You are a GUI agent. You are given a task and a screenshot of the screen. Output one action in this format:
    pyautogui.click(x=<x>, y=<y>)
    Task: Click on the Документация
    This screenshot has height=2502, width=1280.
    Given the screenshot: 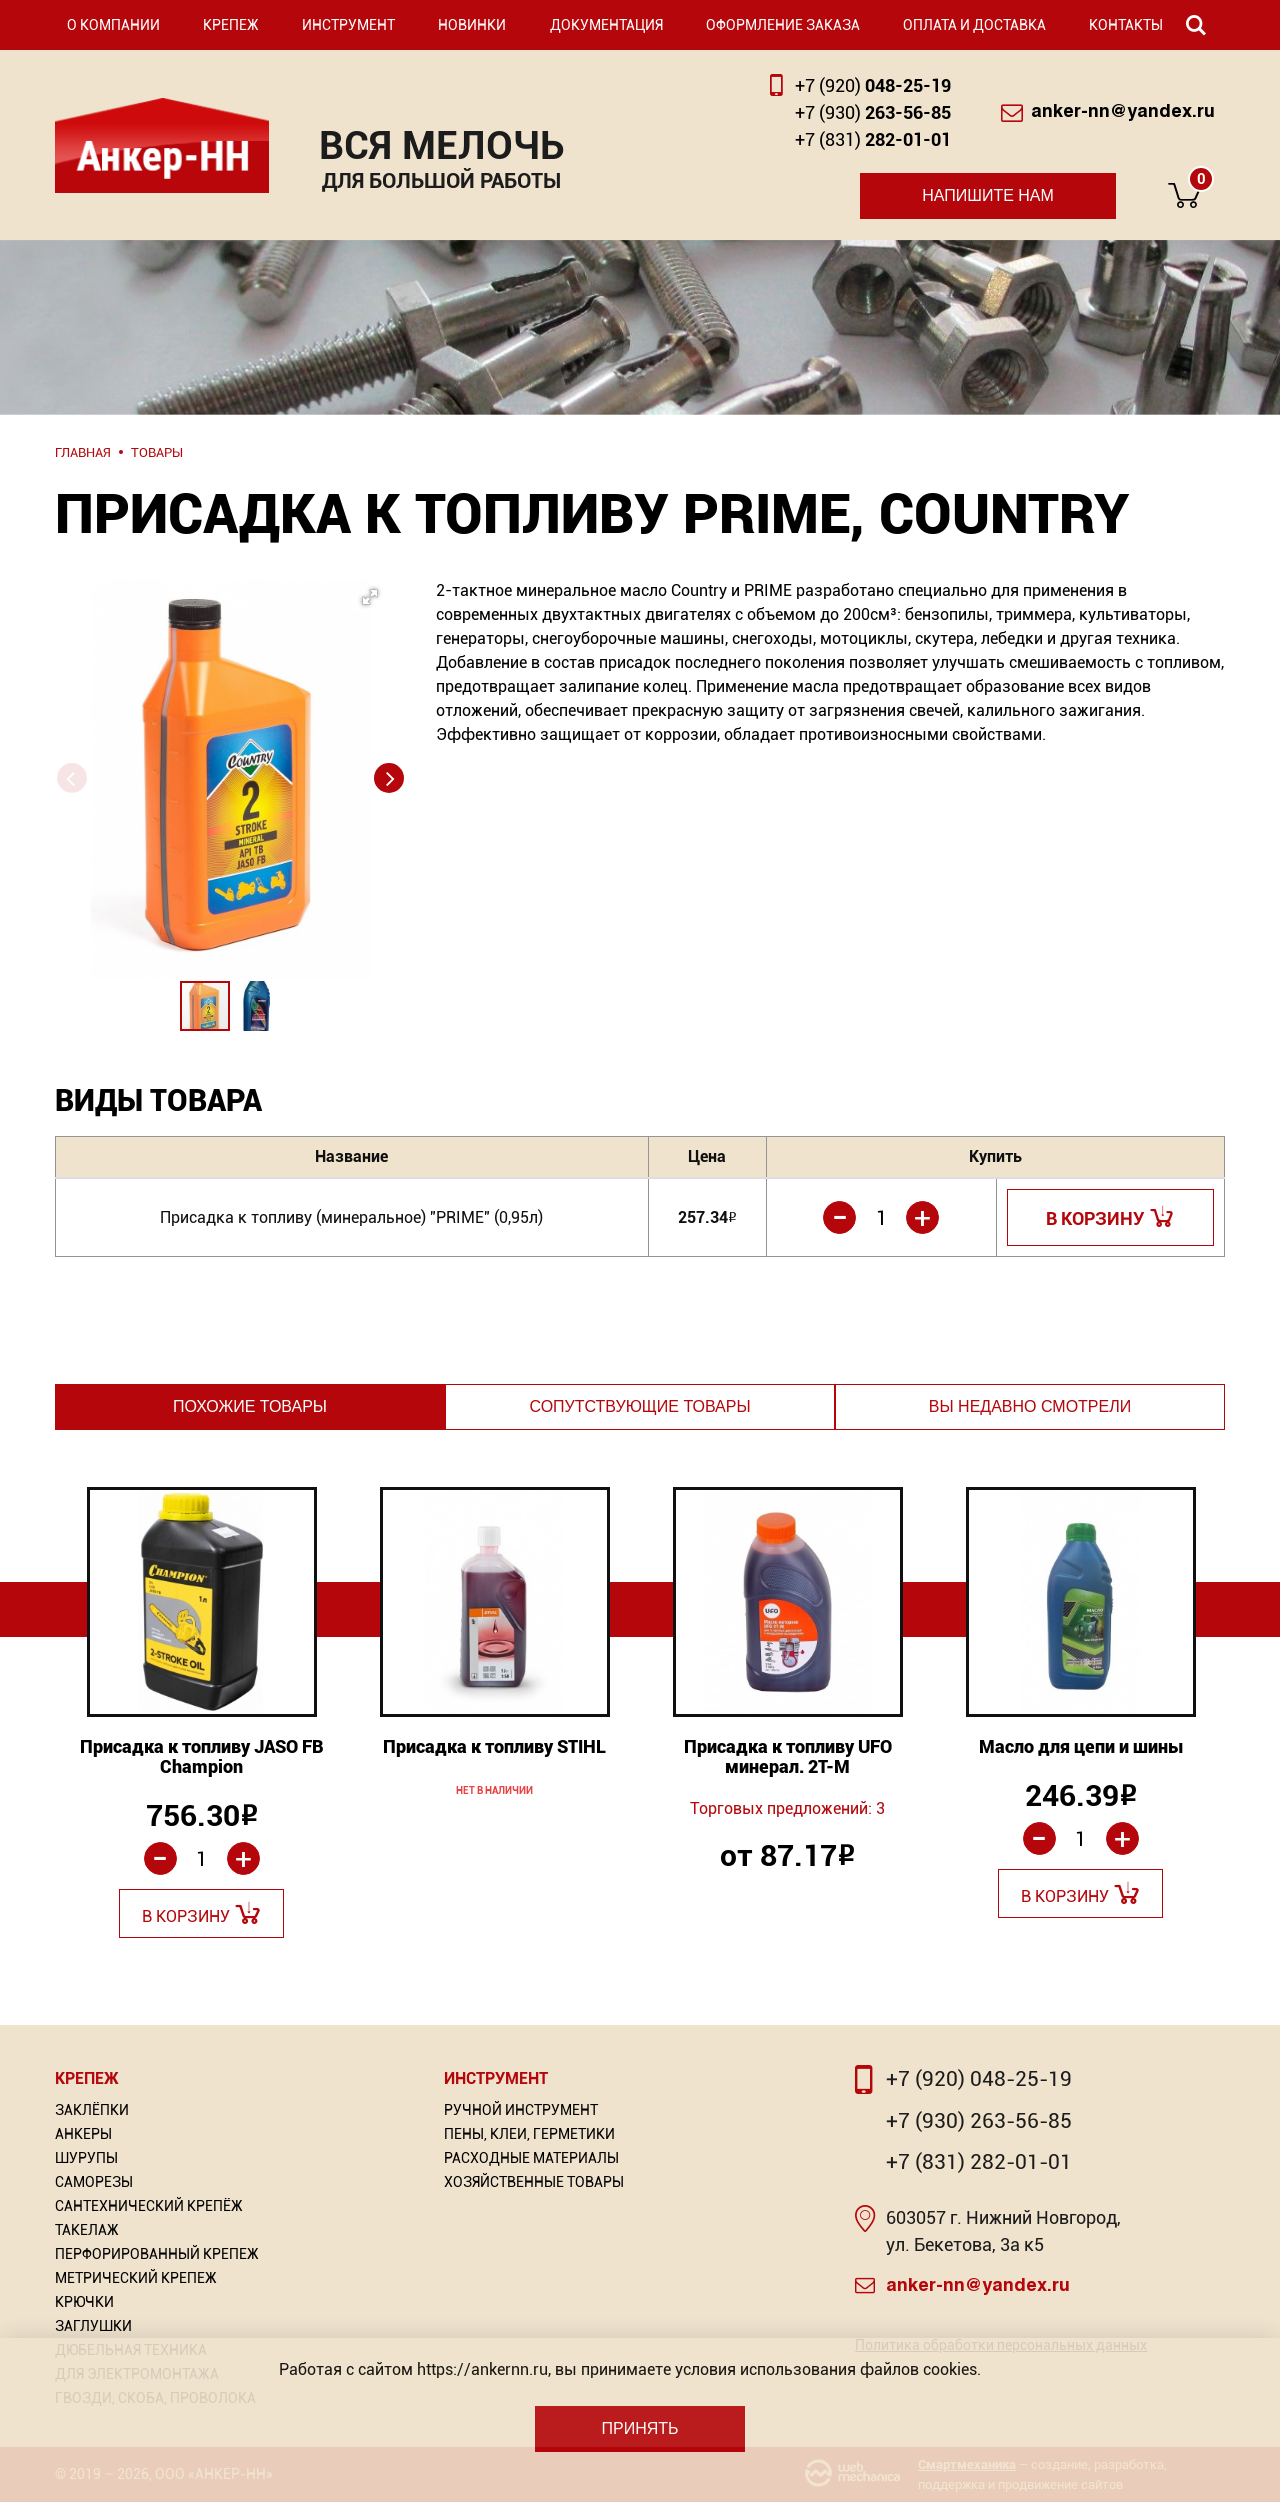 What is the action you would take?
    pyautogui.click(x=606, y=25)
    